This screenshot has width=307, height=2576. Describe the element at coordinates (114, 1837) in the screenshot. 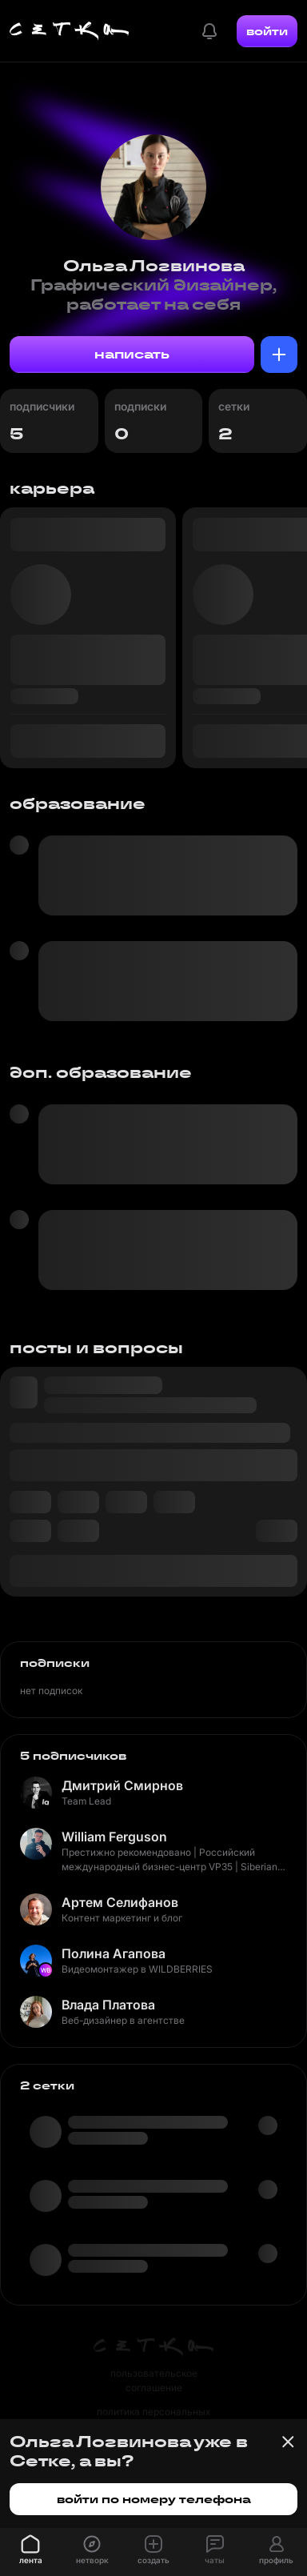

I see `William Ferguson` at that location.